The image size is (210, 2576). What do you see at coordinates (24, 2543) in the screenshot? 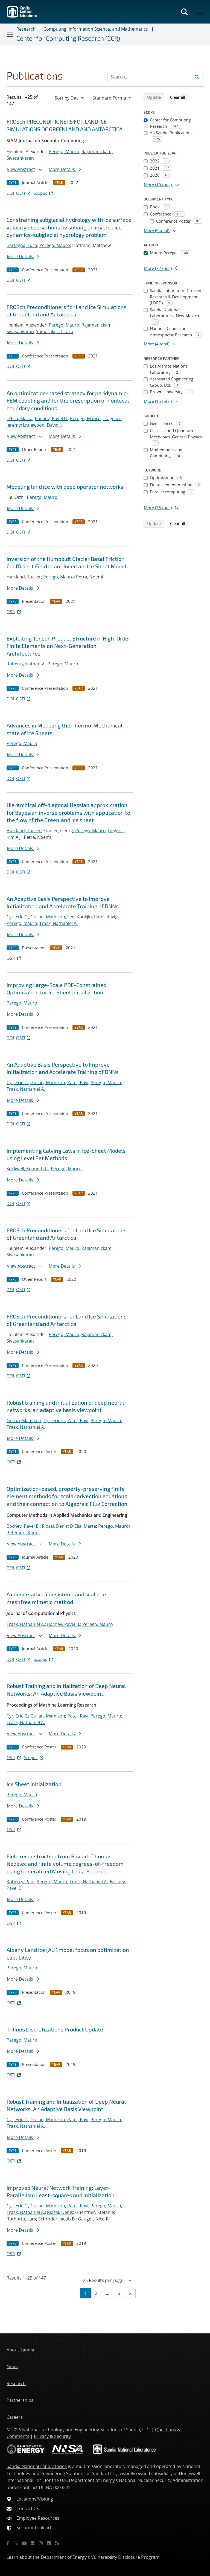
I see `[YouTube]` at bounding box center [24, 2543].